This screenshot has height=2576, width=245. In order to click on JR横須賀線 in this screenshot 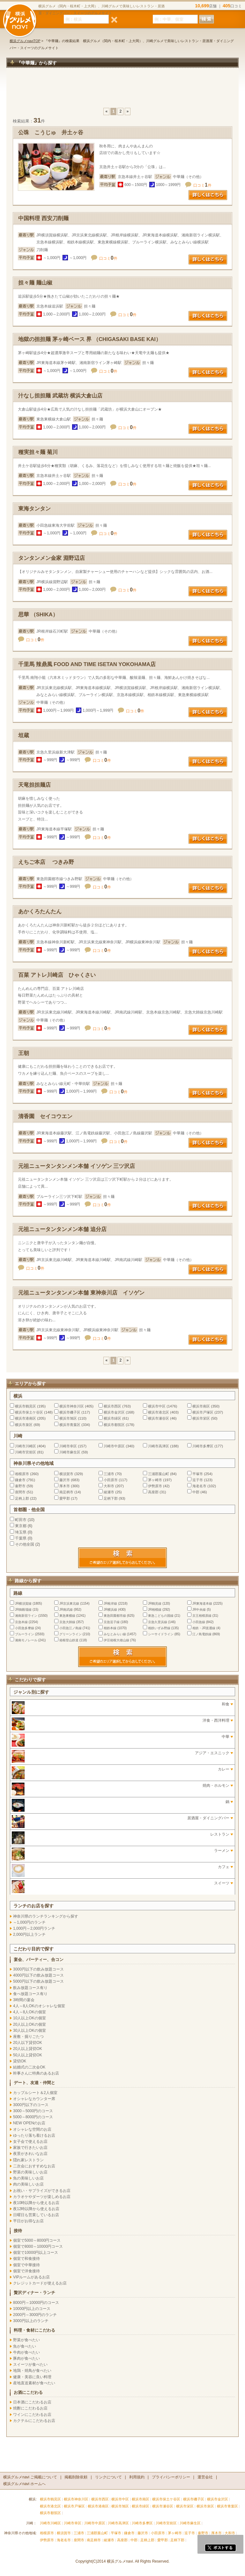, I will do `click(23, 1603)`.